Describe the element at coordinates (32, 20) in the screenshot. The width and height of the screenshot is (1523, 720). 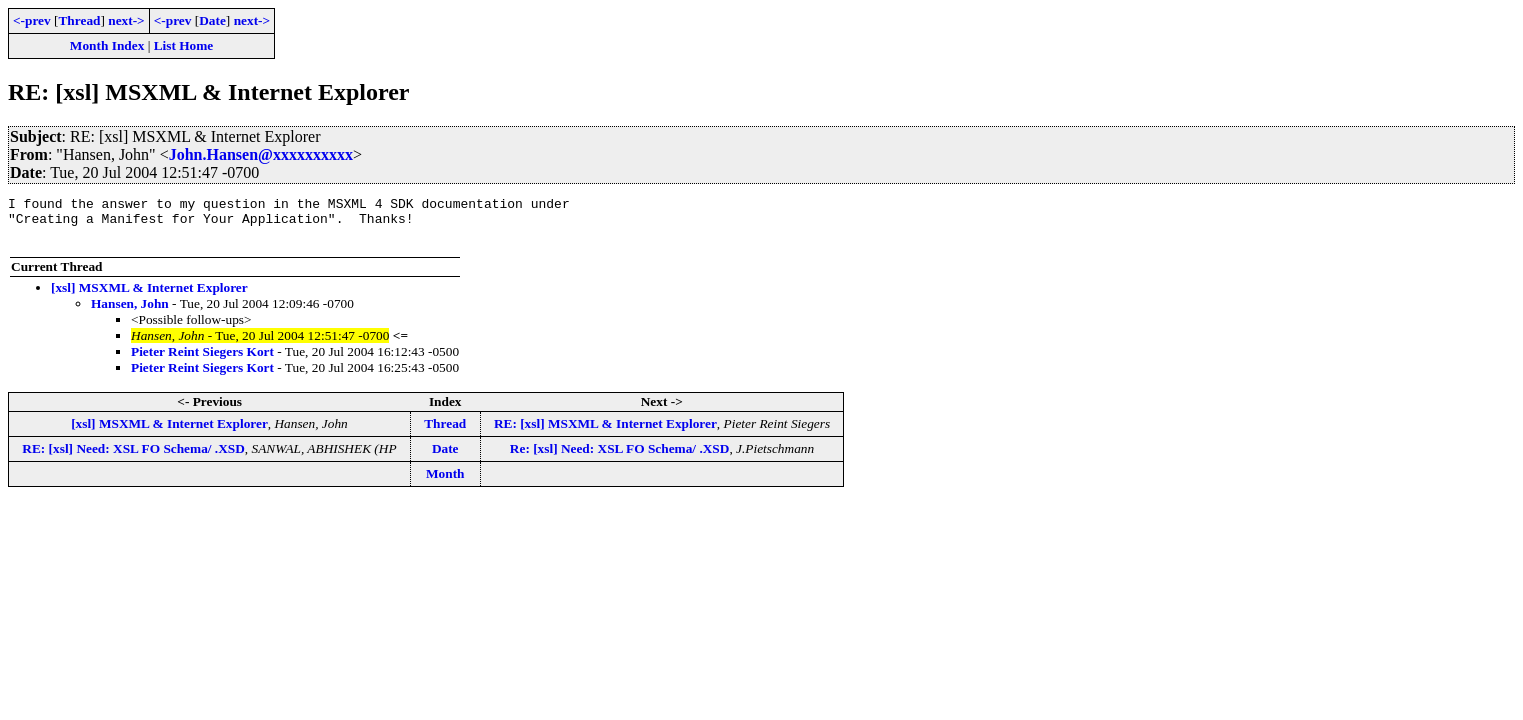
I see `<-prev` at that location.